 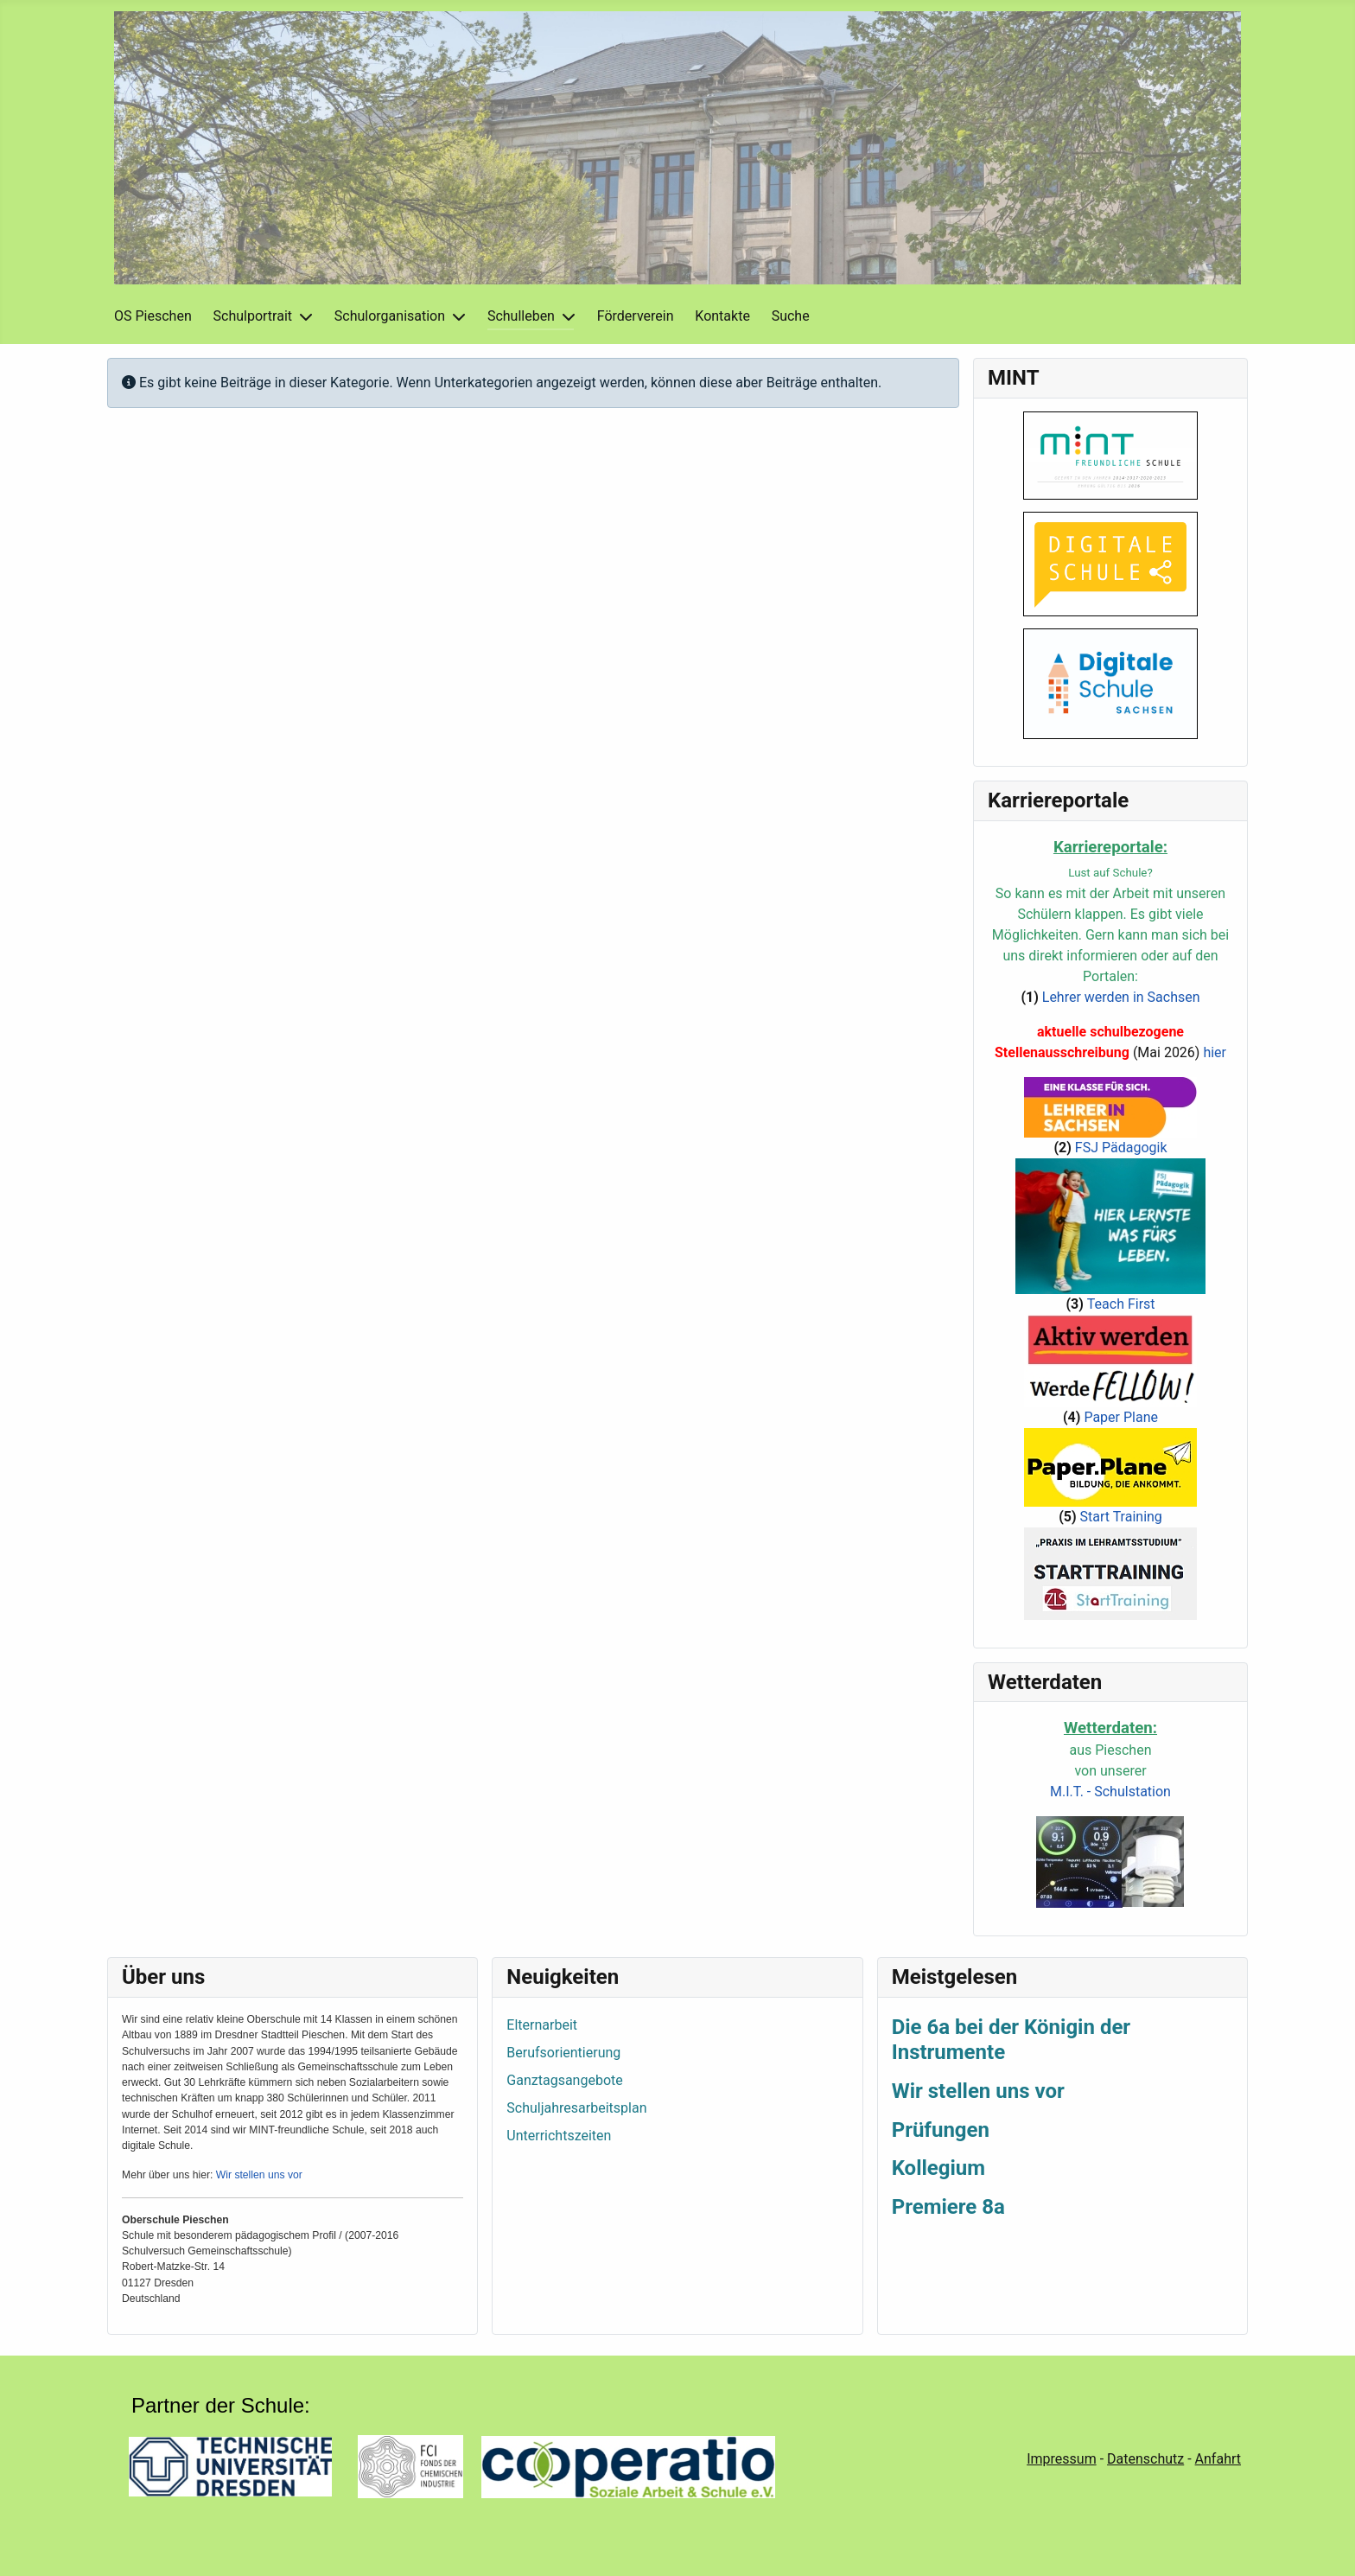 What do you see at coordinates (1110, 1791) in the screenshot?
I see `M.I.T. - Schulstation` at bounding box center [1110, 1791].